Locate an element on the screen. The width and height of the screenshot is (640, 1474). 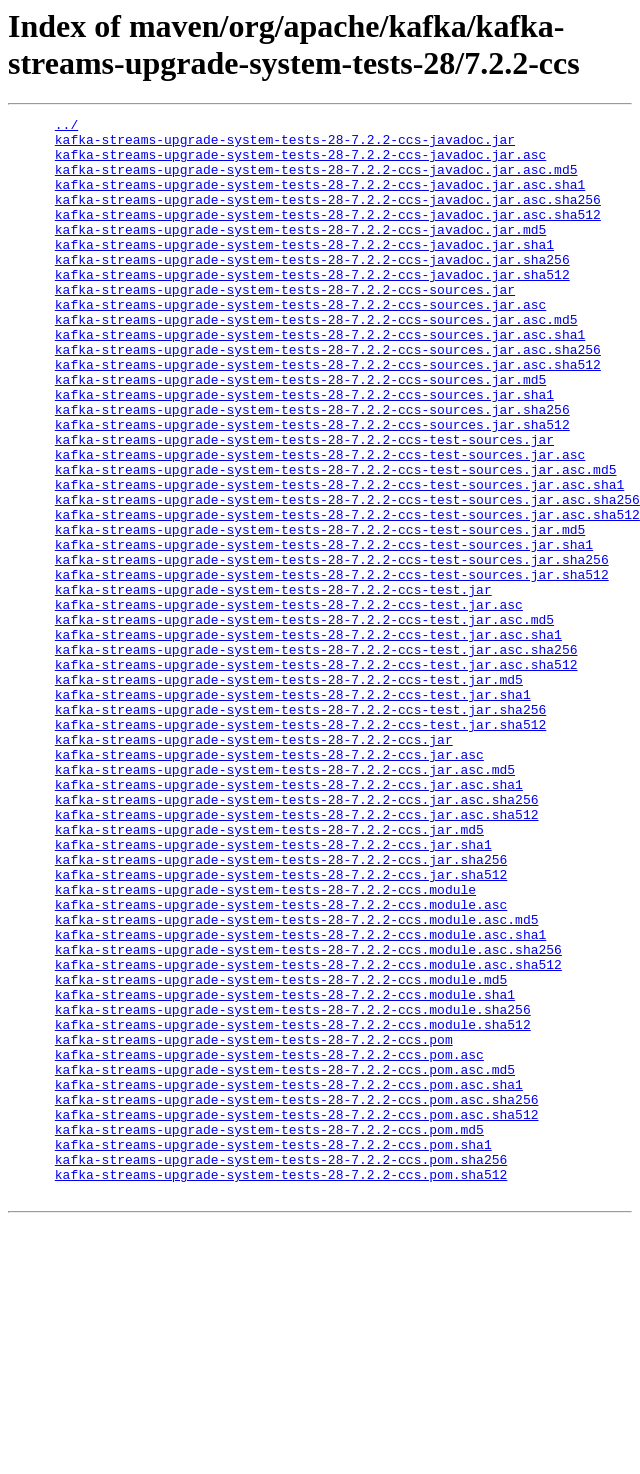
kafka-streams-upgrade-system-tests-28-7.2.2-ccs.jar is located at coordinates (254, 865).